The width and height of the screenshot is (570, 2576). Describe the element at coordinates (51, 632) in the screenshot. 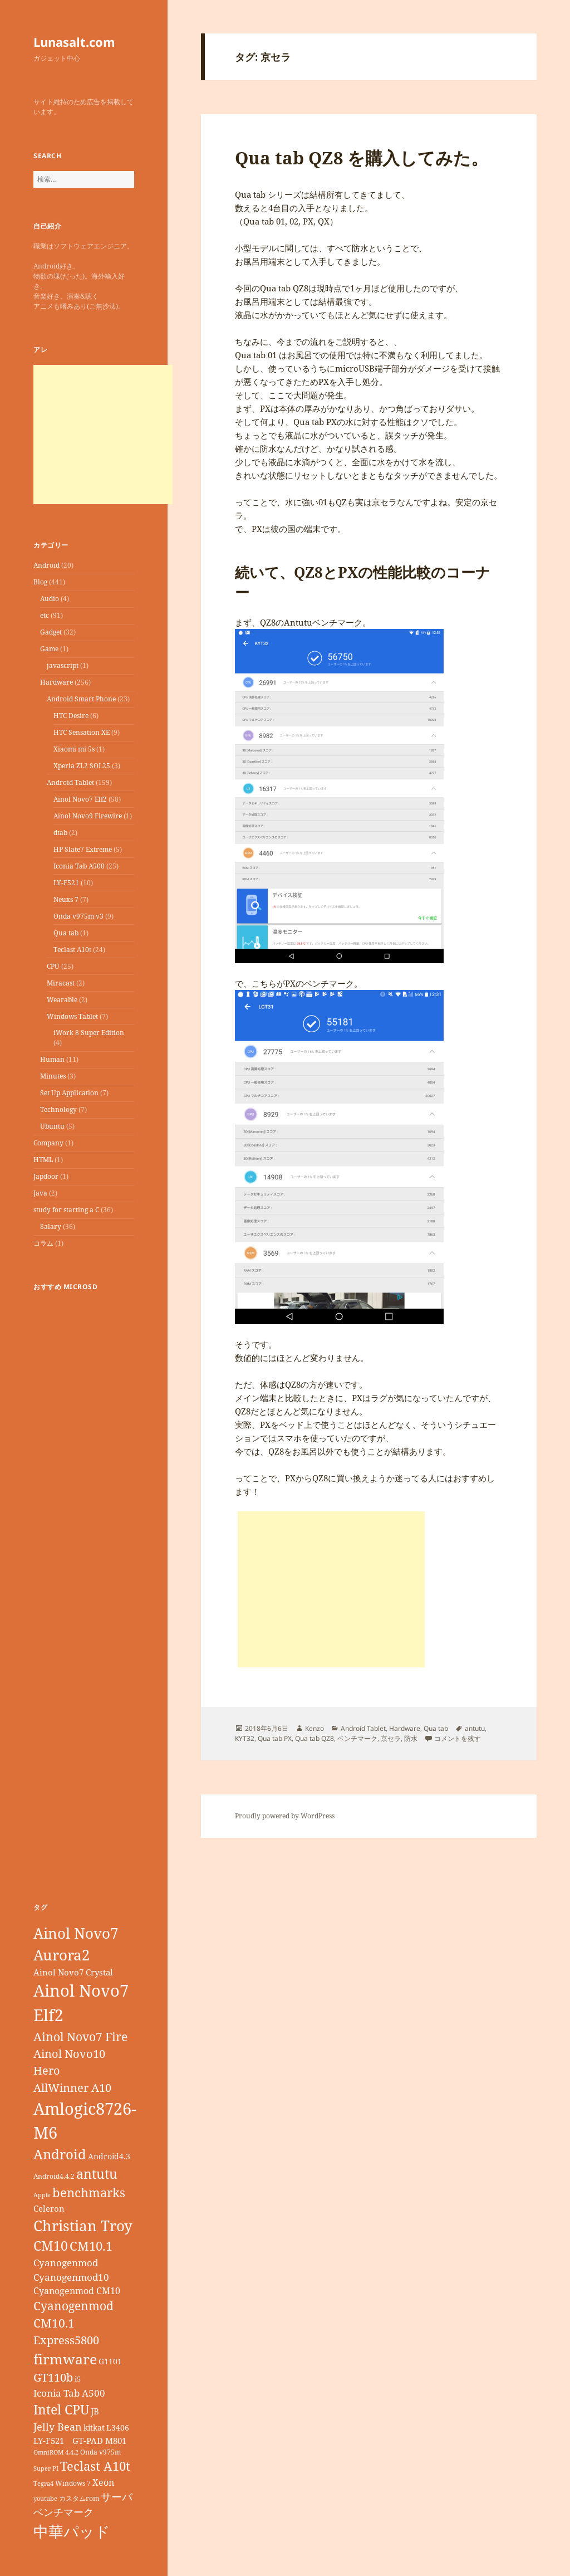

I see `Gadget` at that location.